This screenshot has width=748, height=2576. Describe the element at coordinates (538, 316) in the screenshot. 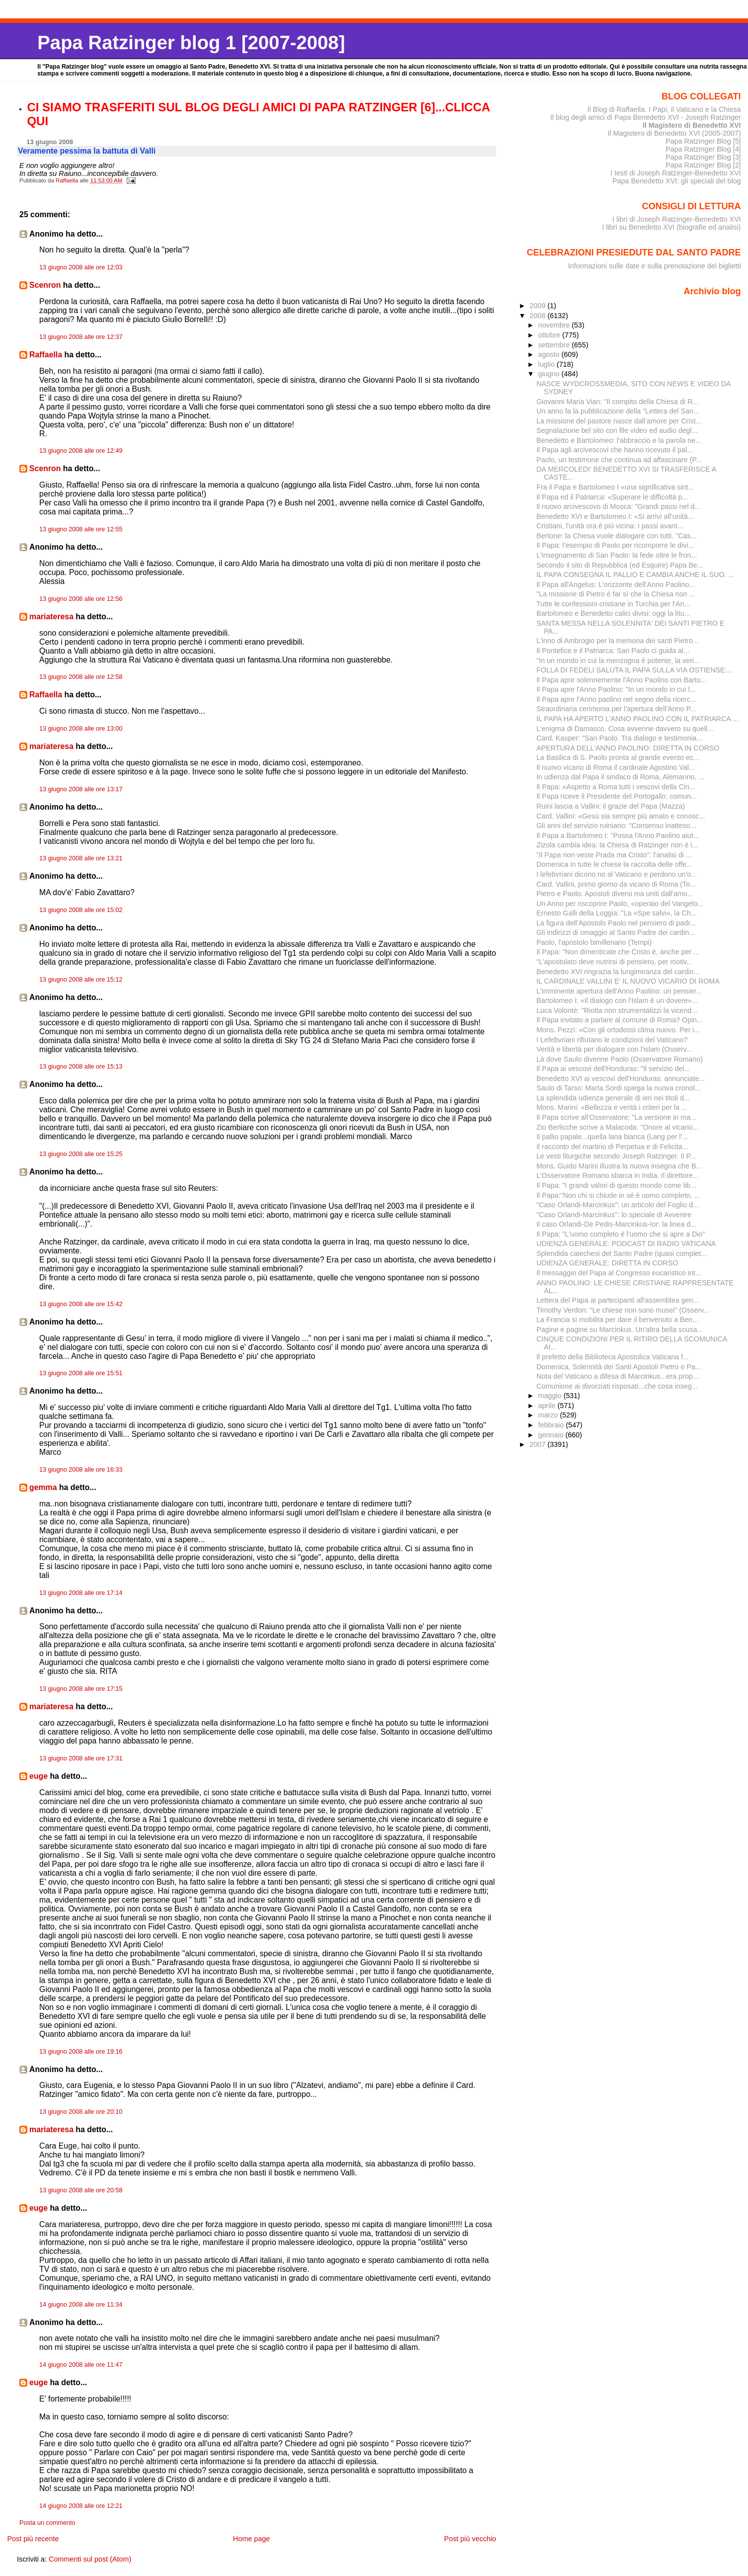

I see `2008` at that location.